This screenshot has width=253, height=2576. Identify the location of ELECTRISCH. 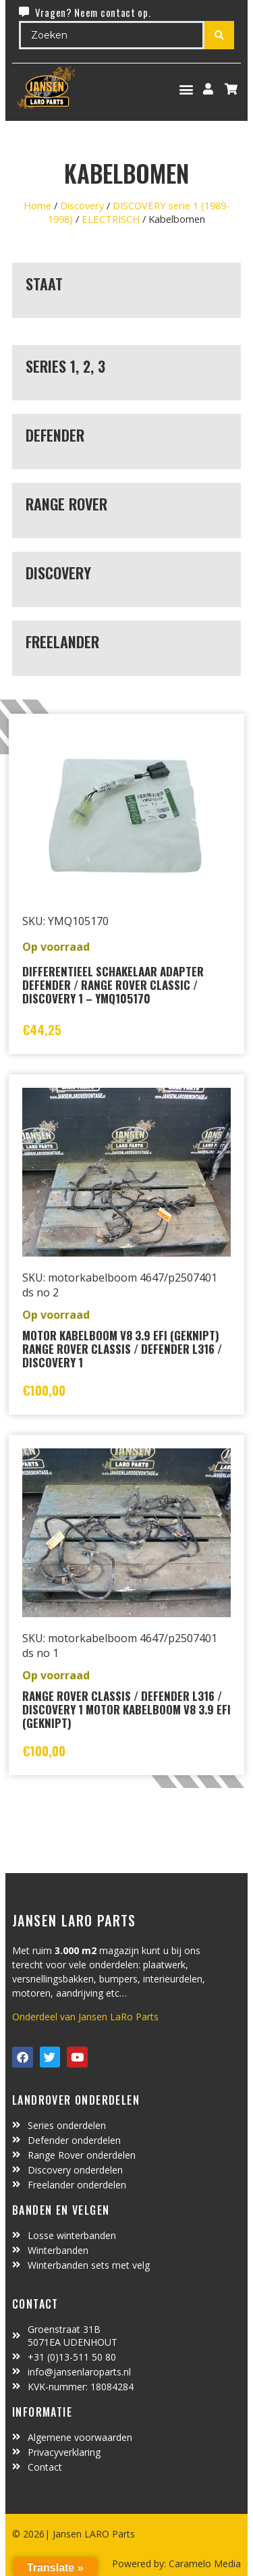
(111, 219).